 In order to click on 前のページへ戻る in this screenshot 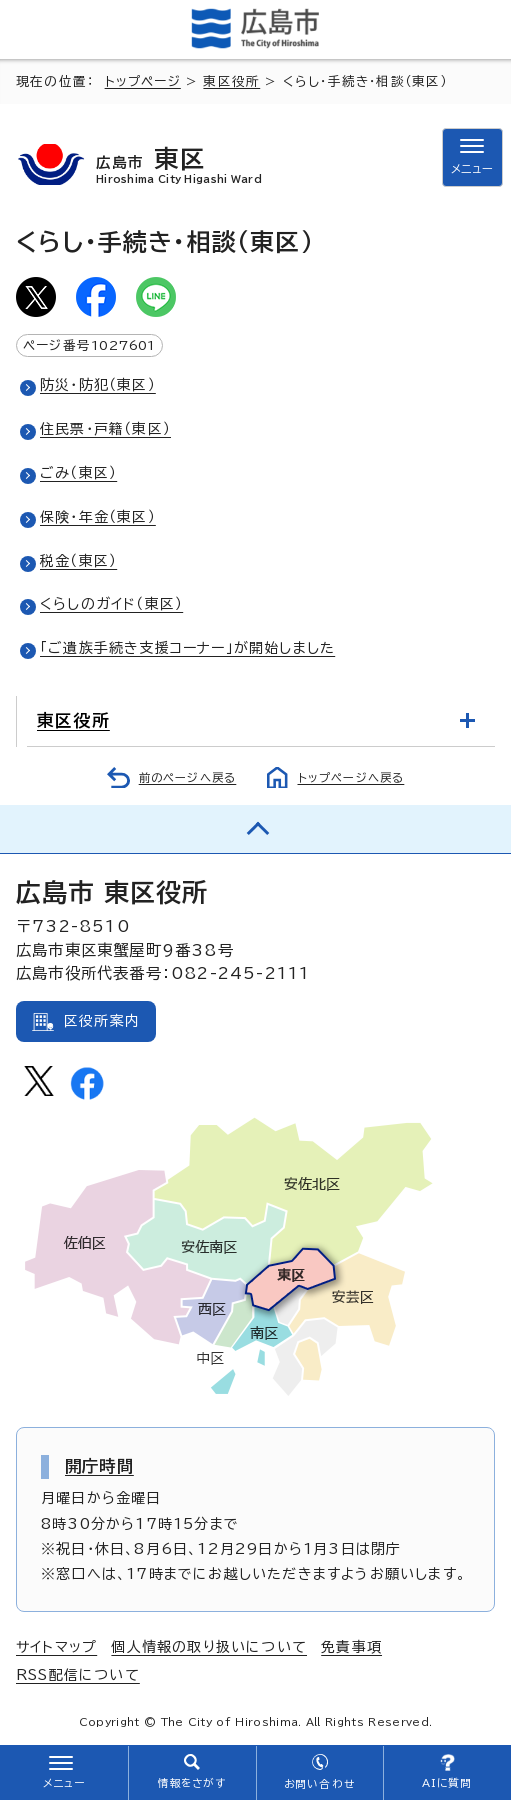, I will do `click(188, 777)`.